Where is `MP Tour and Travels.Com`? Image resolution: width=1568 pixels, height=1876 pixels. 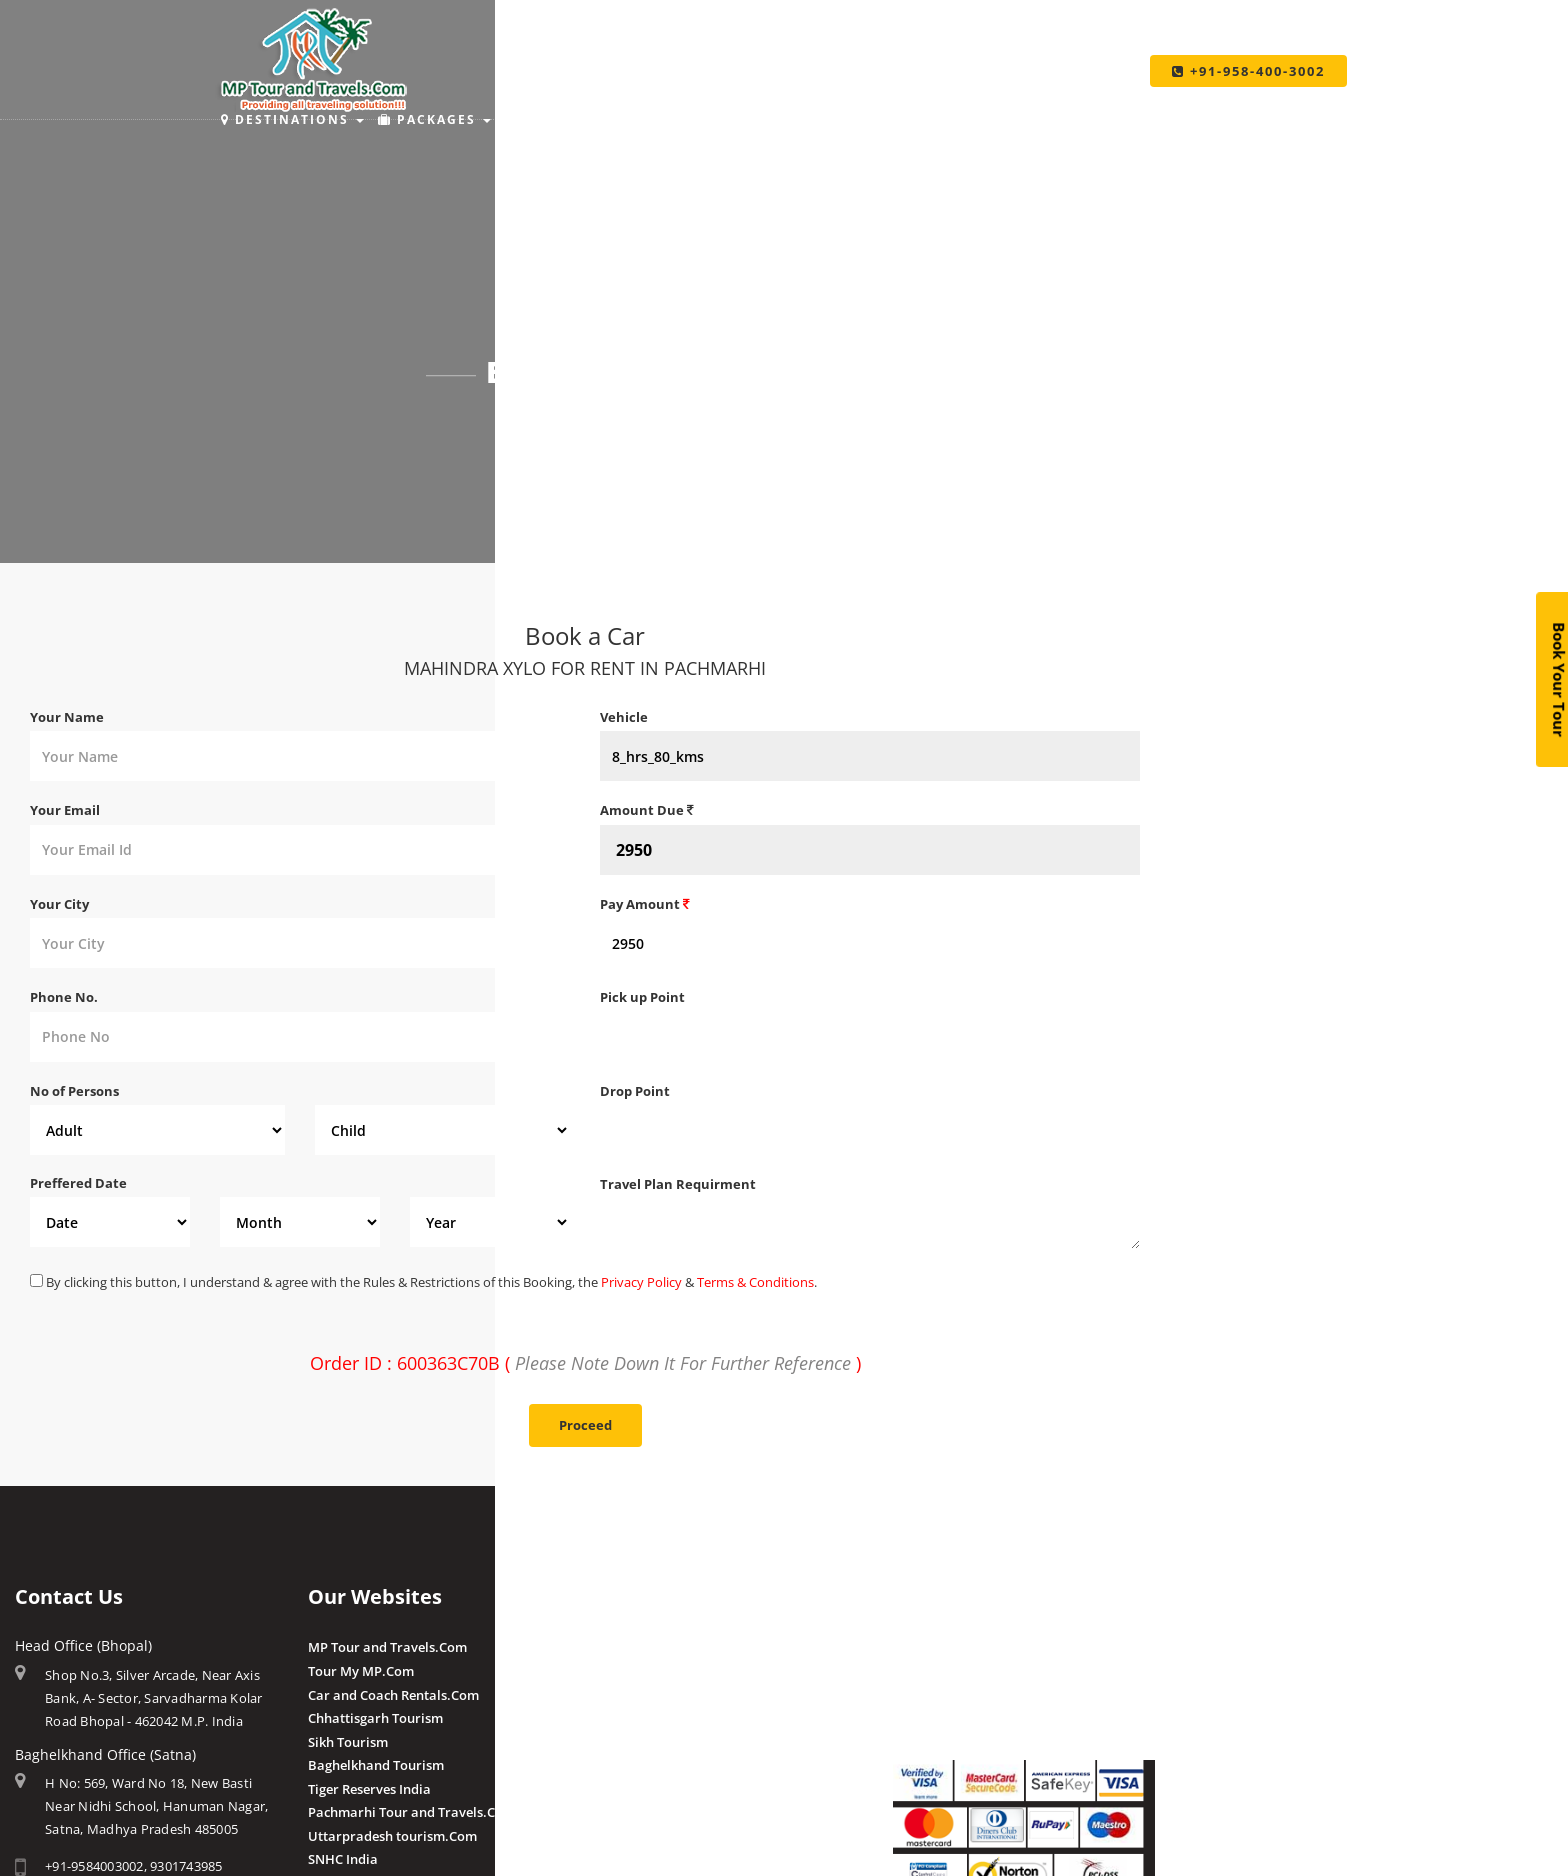 MP Tour and Travels.Com is located at coordinates (387, 1647).